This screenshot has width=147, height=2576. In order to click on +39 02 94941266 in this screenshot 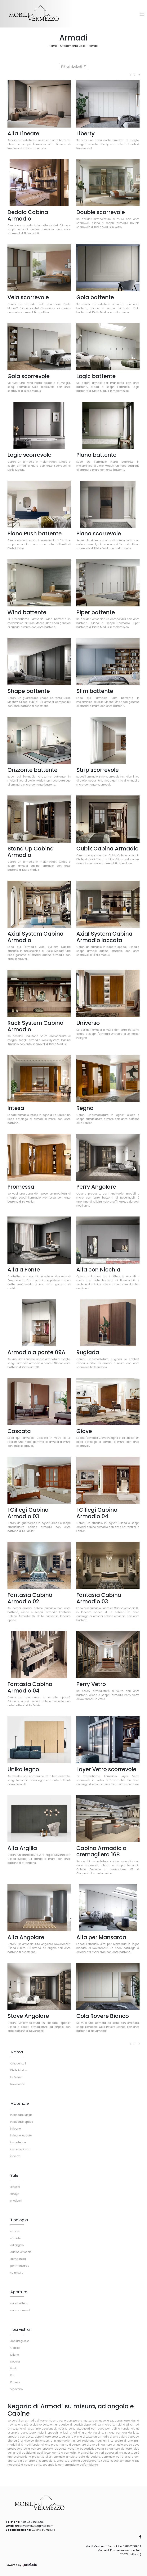, I will do `click(32, 2522)`.